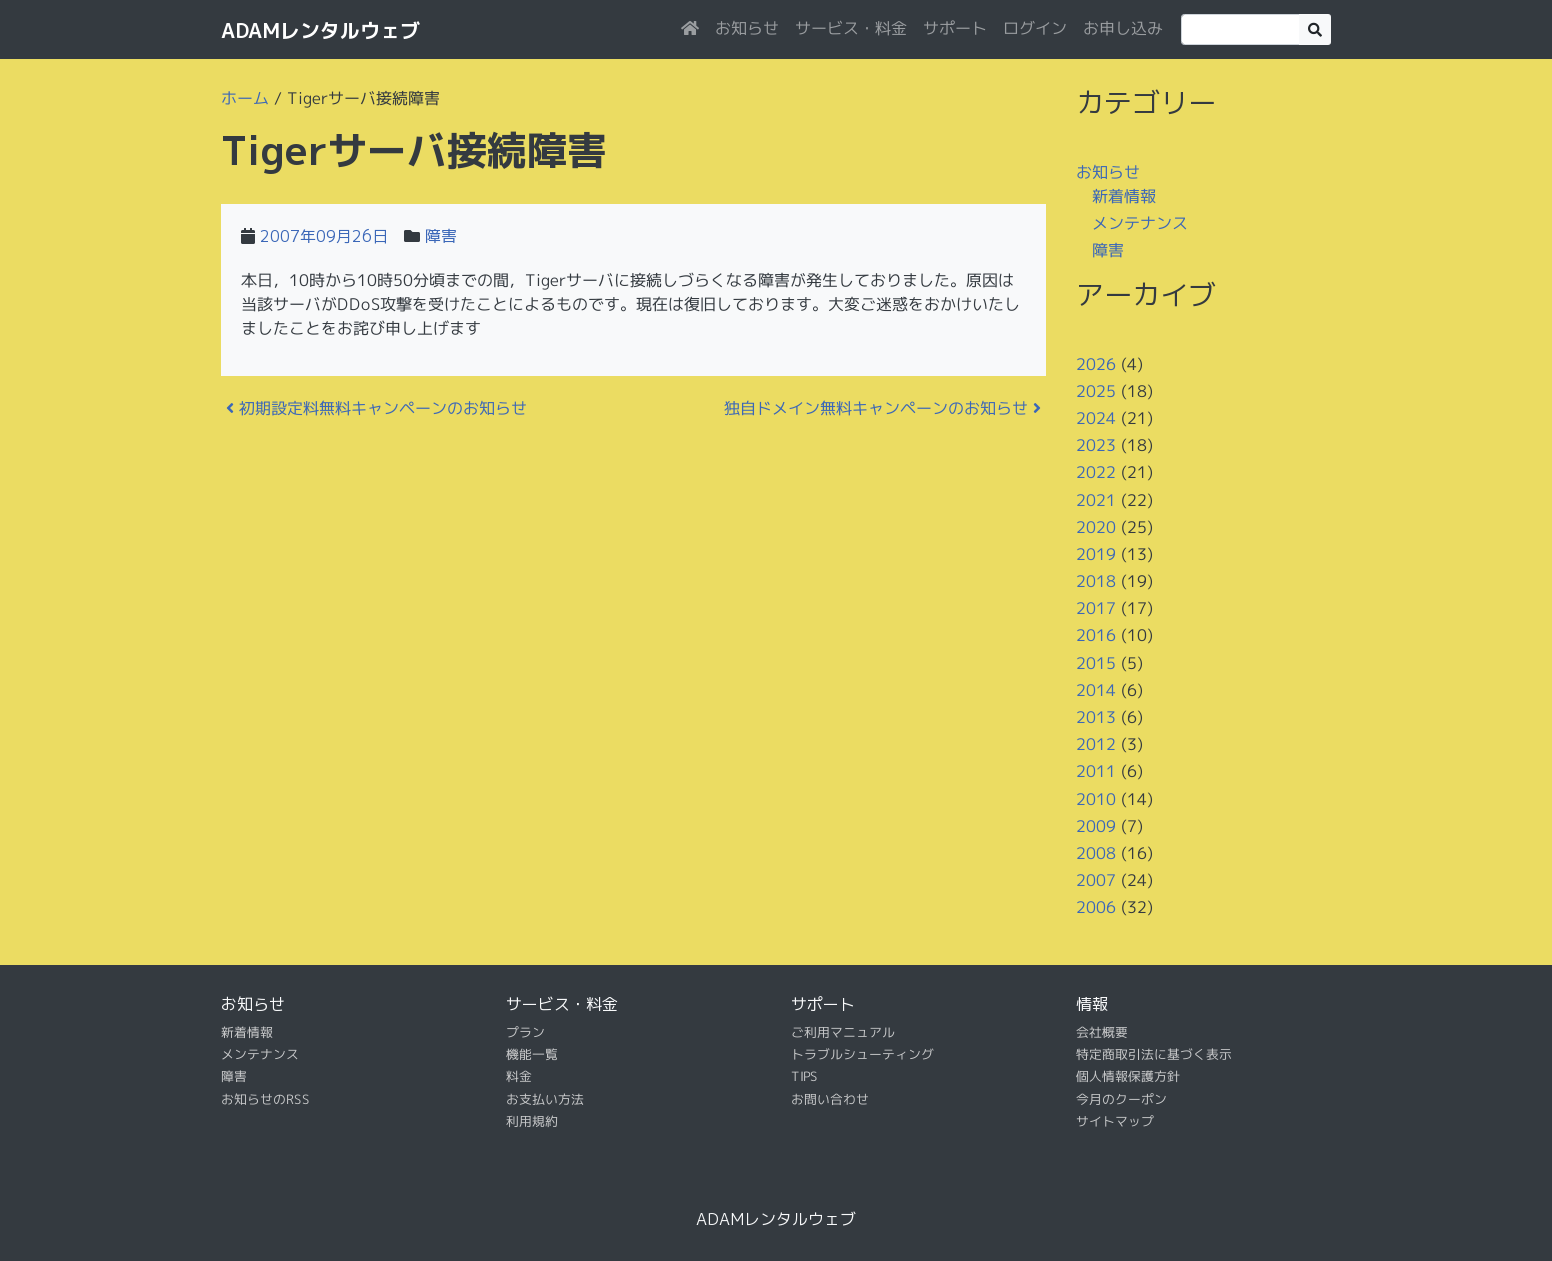 The image size is (1552, 1261). What do you see at coordinates (1096, 771) in the screenshot?
I see `2011` at bounding box center [1096, 771].